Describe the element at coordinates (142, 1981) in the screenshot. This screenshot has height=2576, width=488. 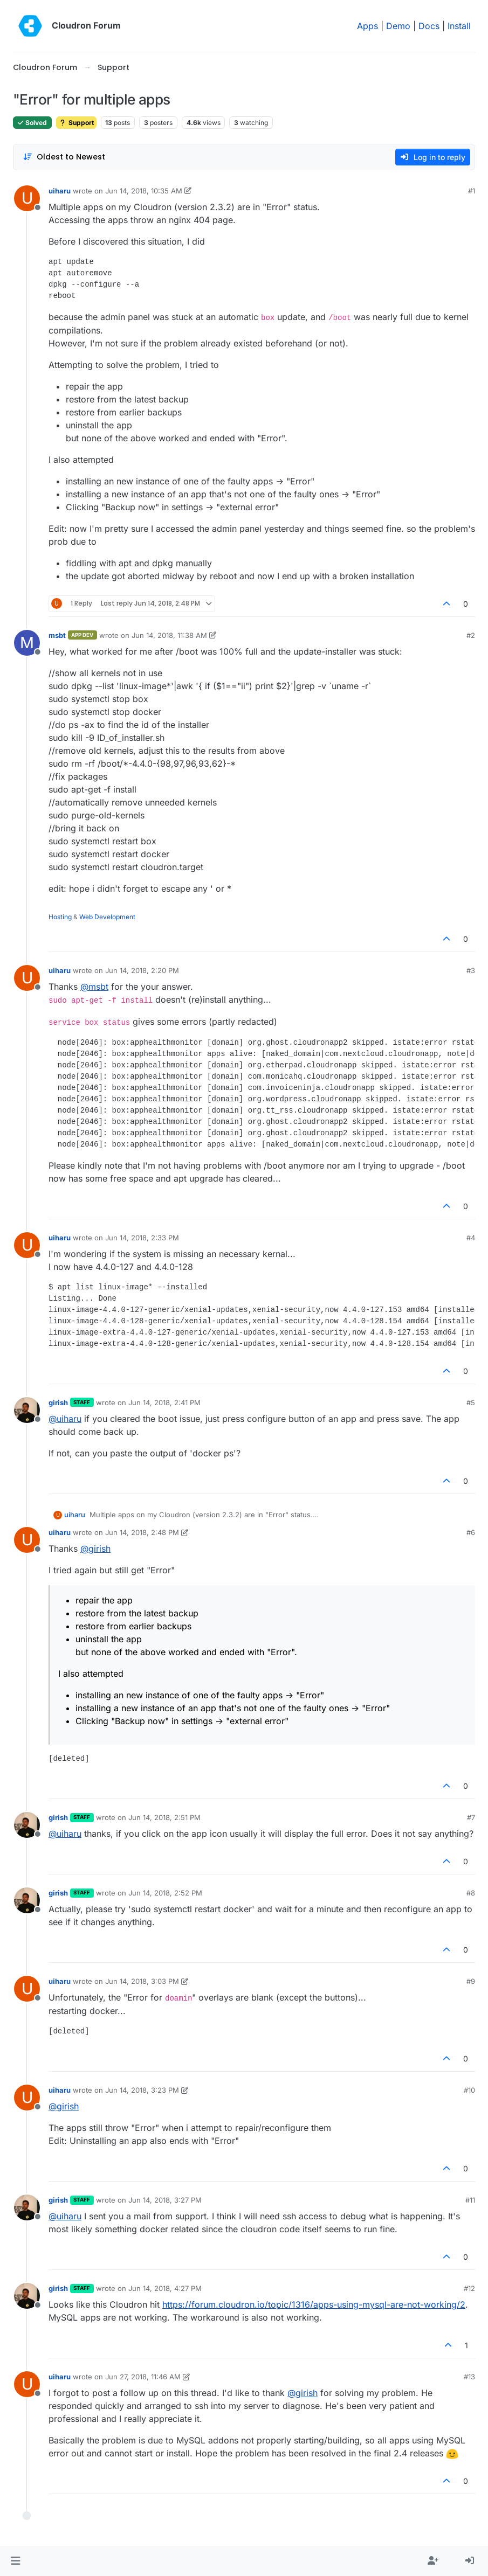
I see `Jun 14, 2018, 3:03 PM` at that location.